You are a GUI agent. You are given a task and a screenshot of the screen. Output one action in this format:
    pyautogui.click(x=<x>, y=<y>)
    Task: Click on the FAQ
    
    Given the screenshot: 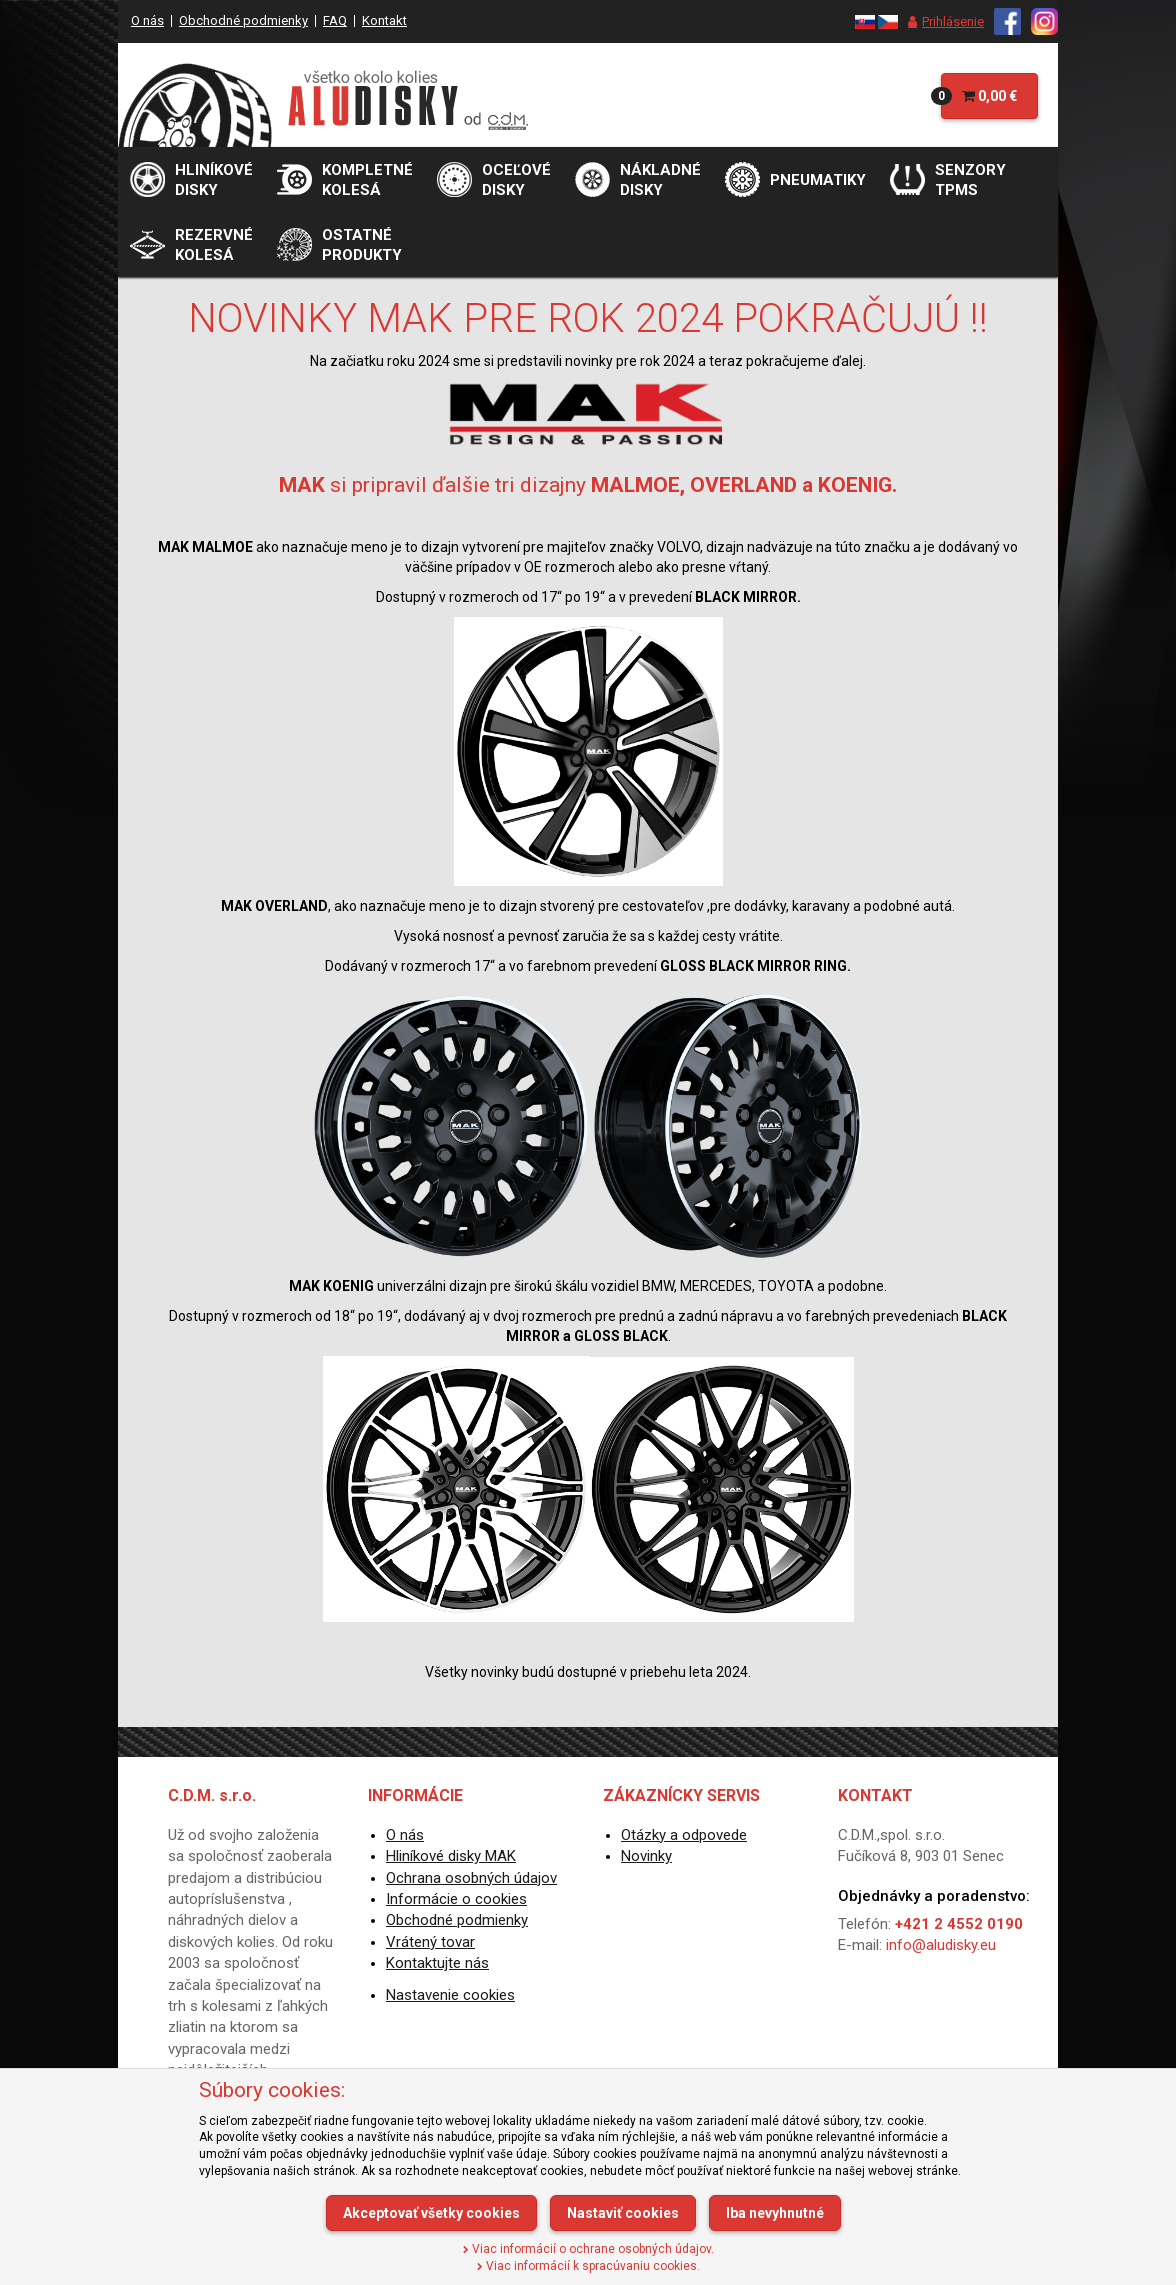 What is the action you would take?
    pyautogui.click(x=335, y=20)
    